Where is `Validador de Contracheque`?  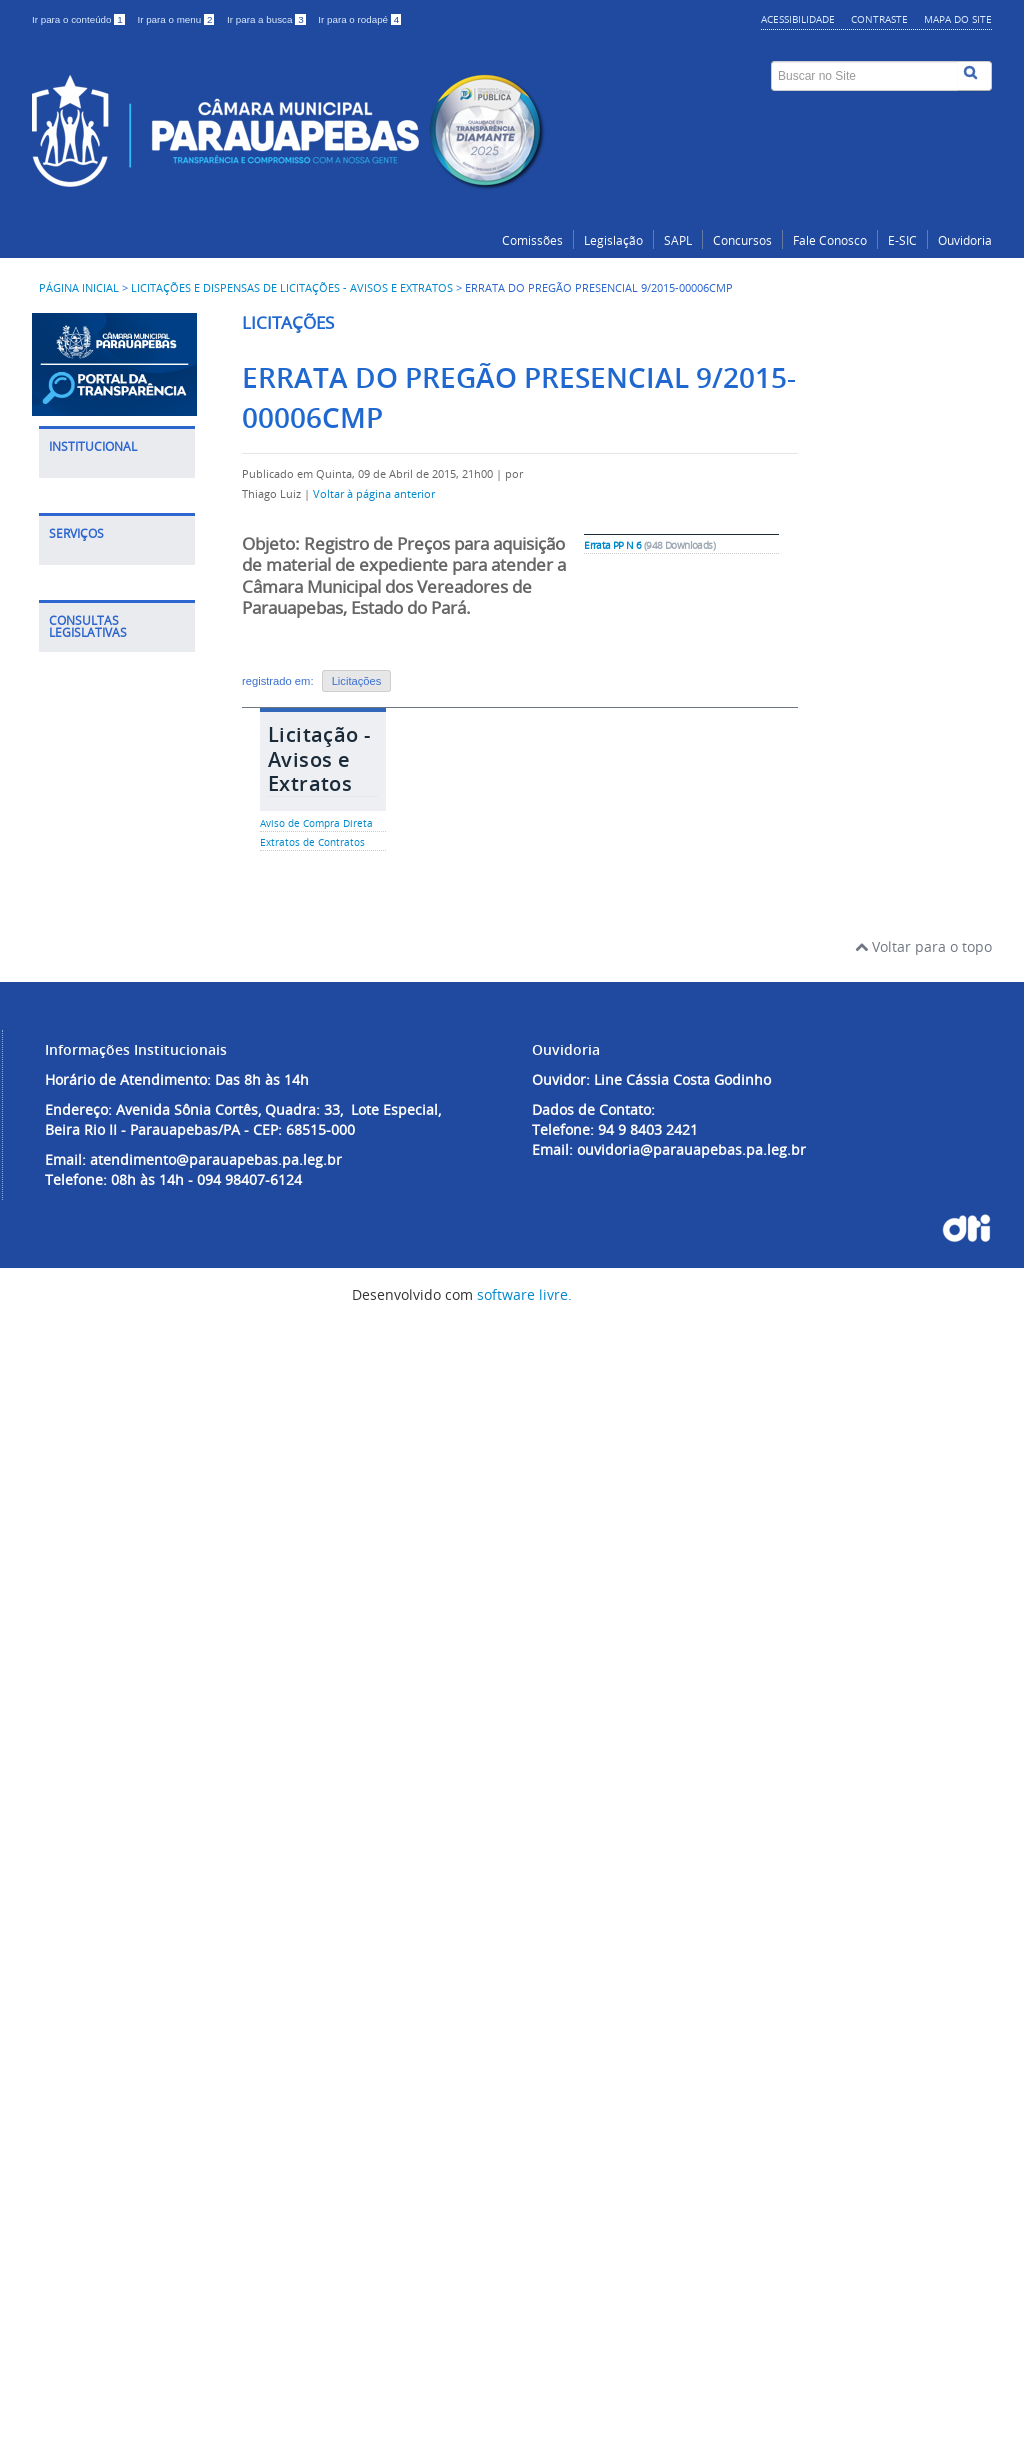 Validador de Contracheque is located at coordinates (106, 1520).